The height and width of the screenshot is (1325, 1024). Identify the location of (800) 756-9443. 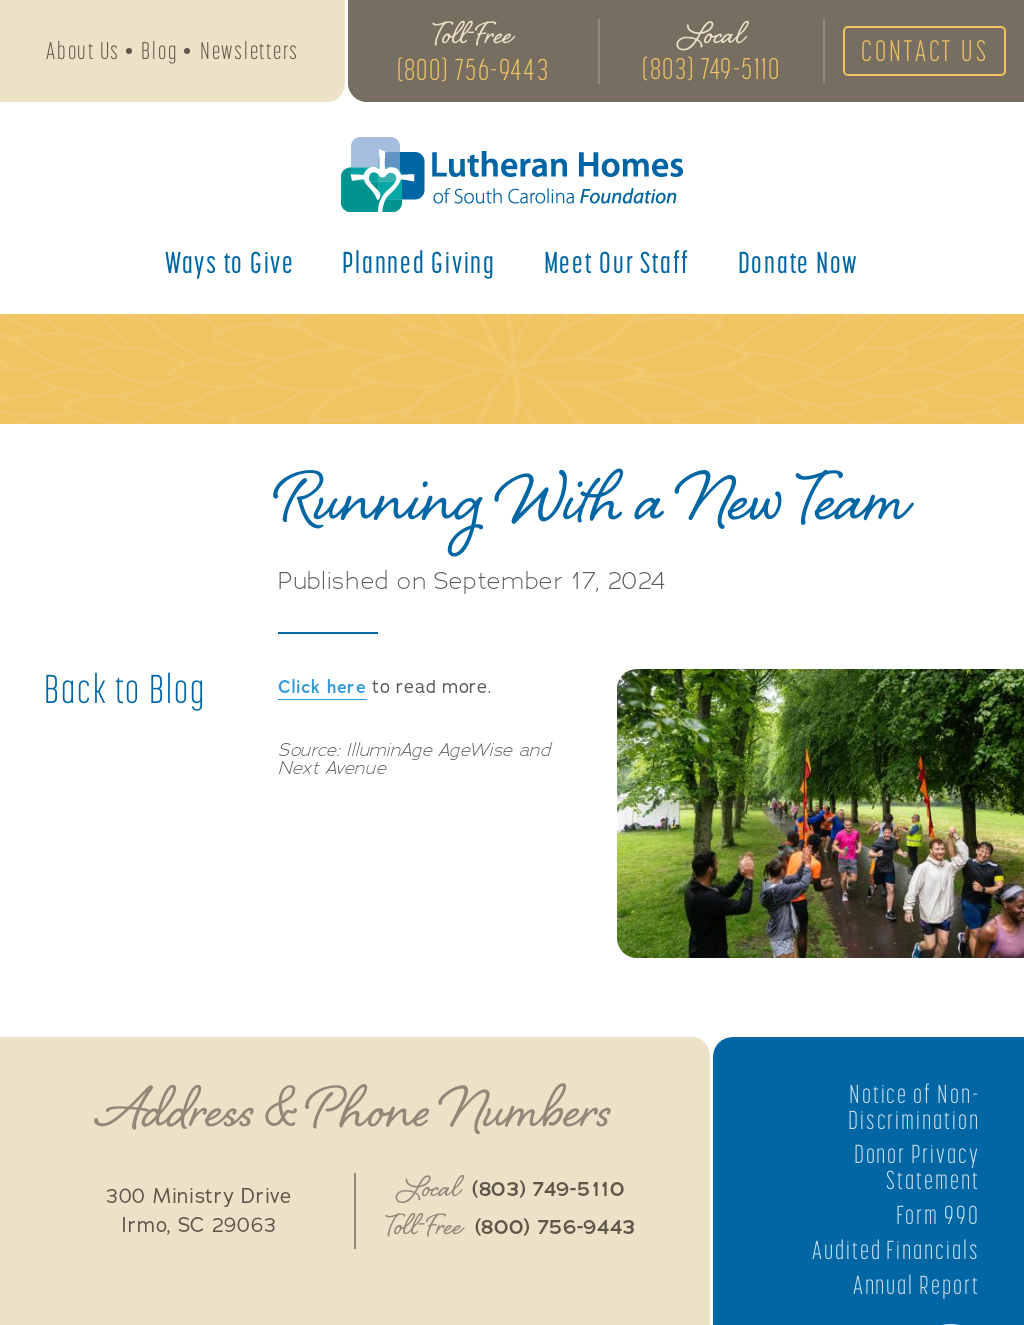
(471, 70).